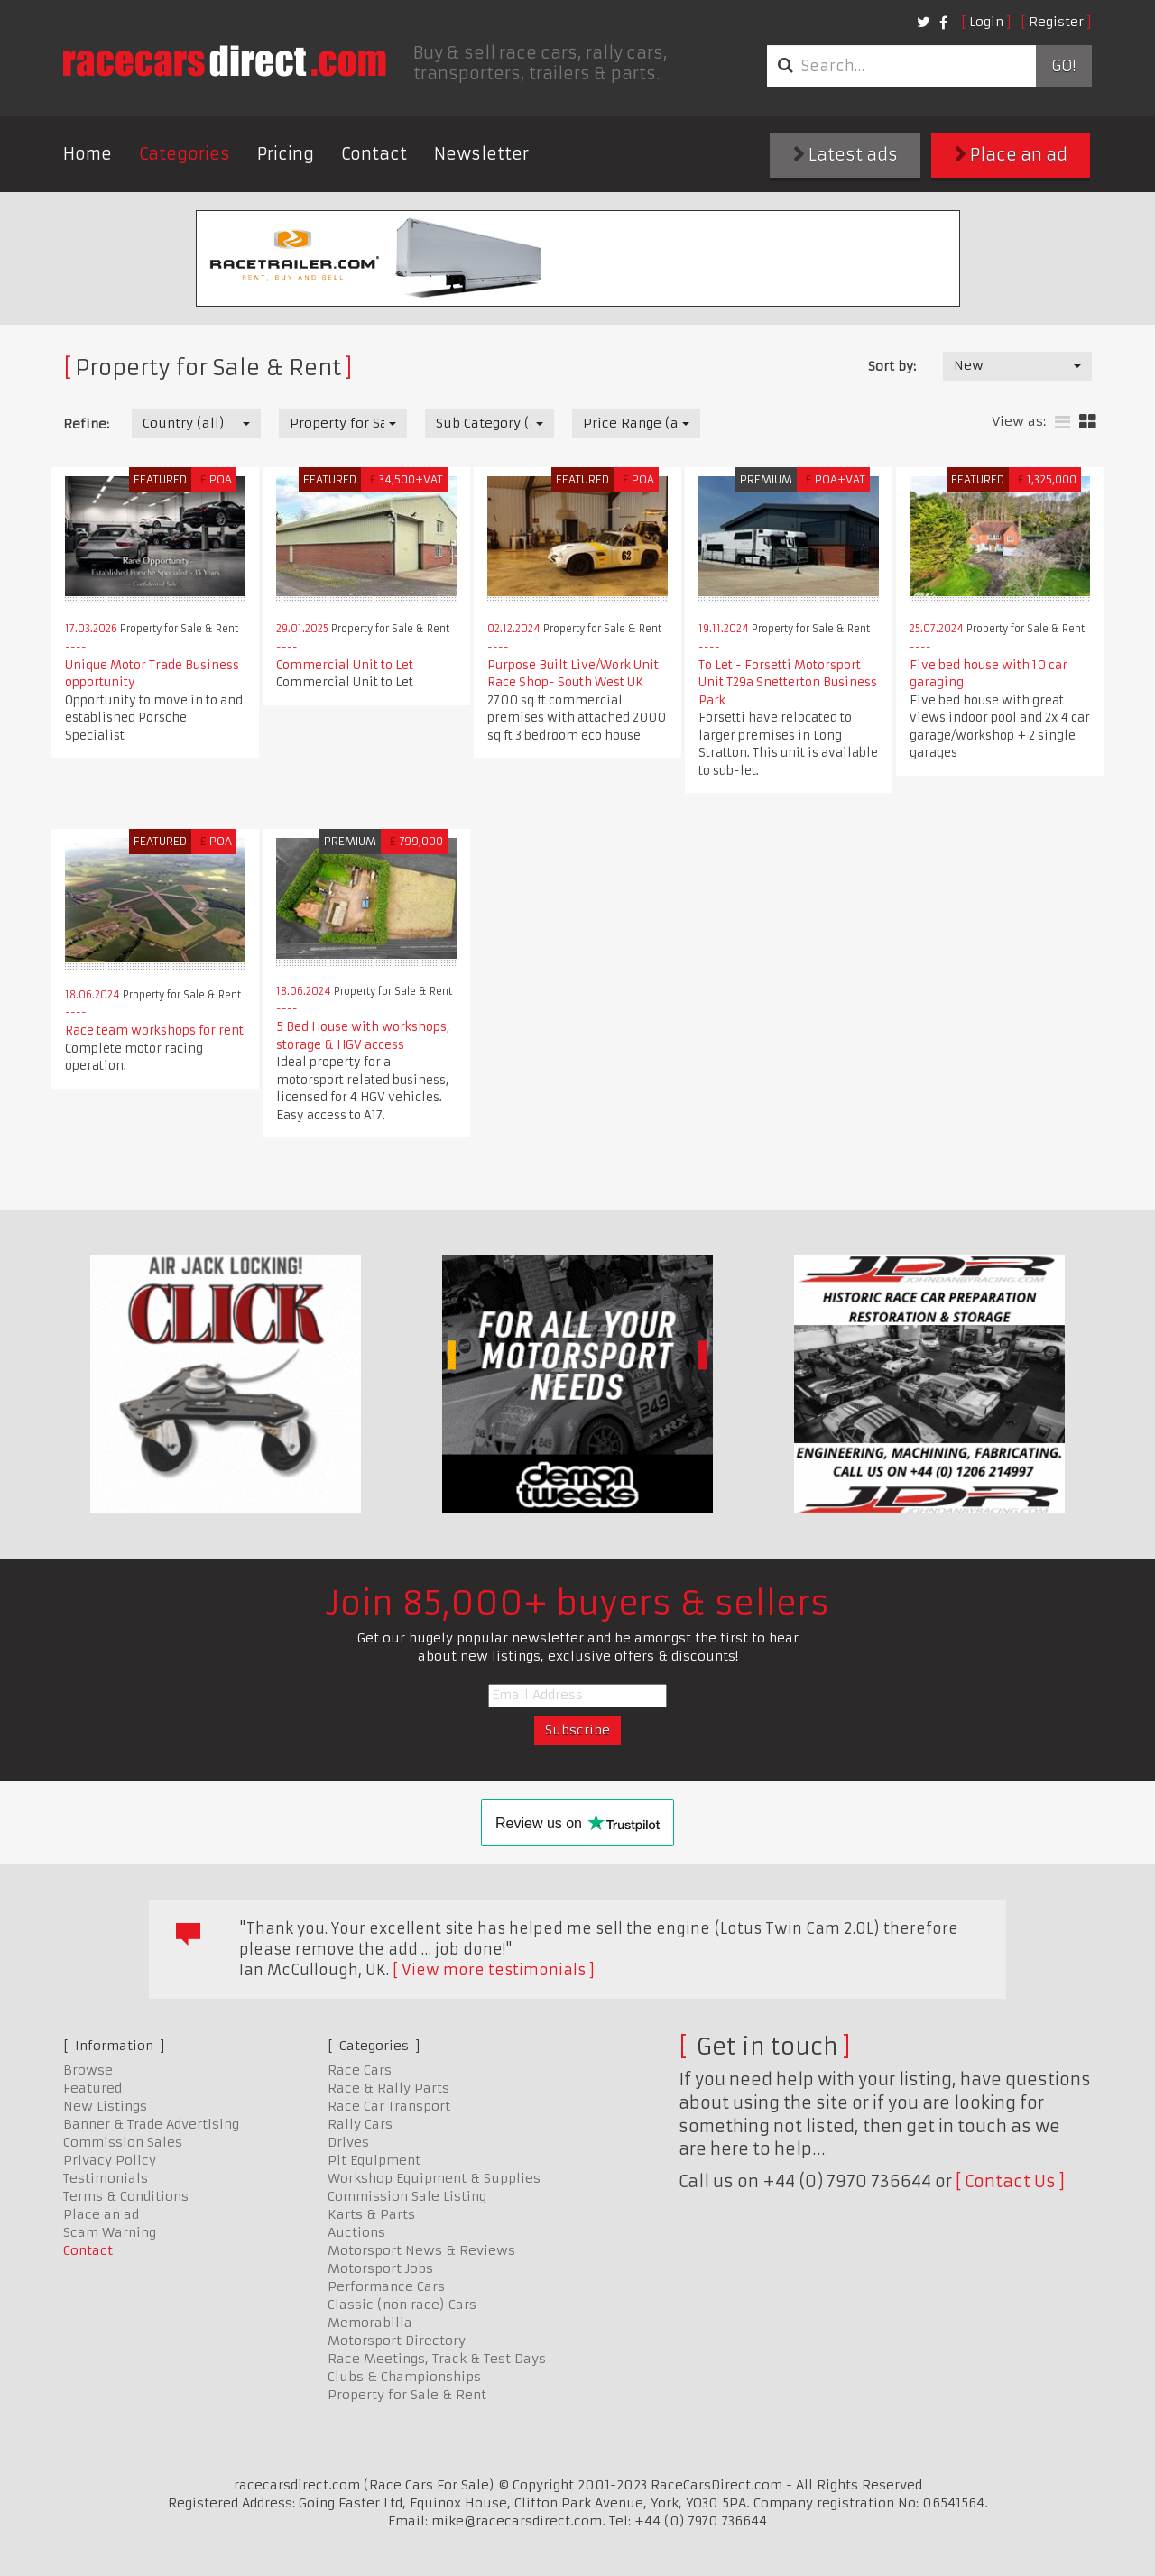 This screenshot has width=1155, height=2576. I want to click on Motorsport Directory, so click(397, 2340).